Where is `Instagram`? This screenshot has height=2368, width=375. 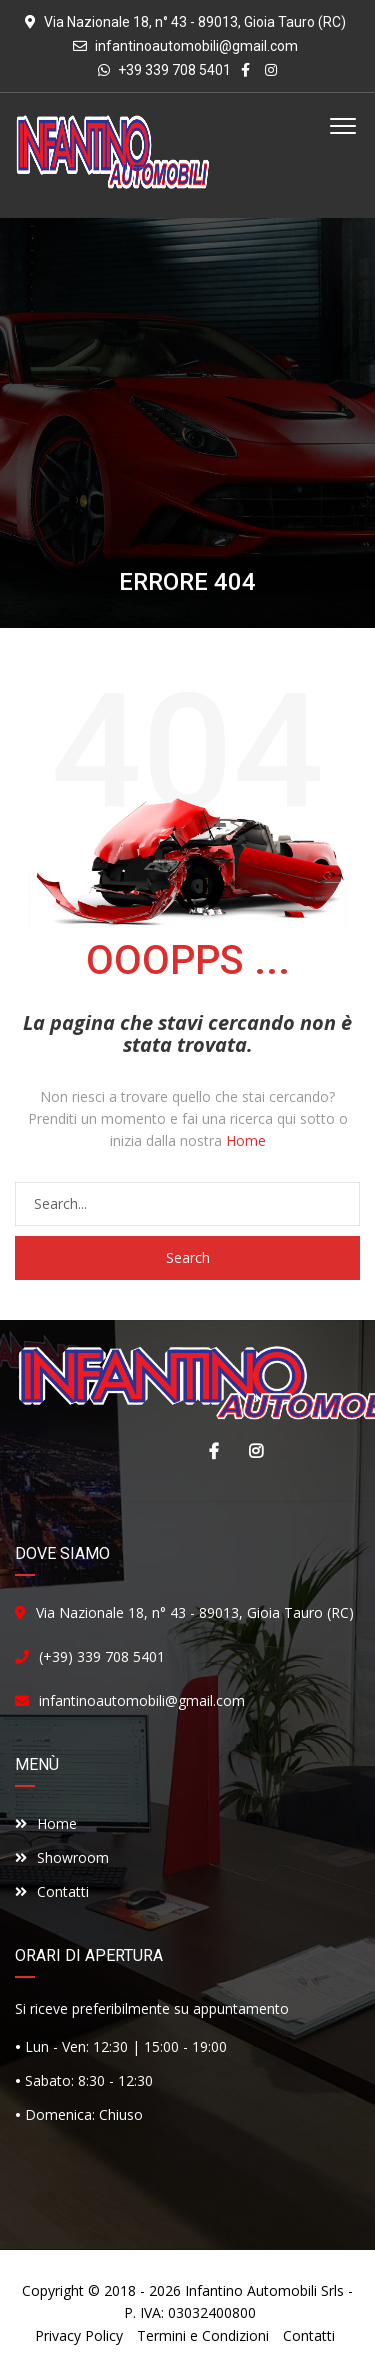
Instagram is located at coordinates (251, 1451).